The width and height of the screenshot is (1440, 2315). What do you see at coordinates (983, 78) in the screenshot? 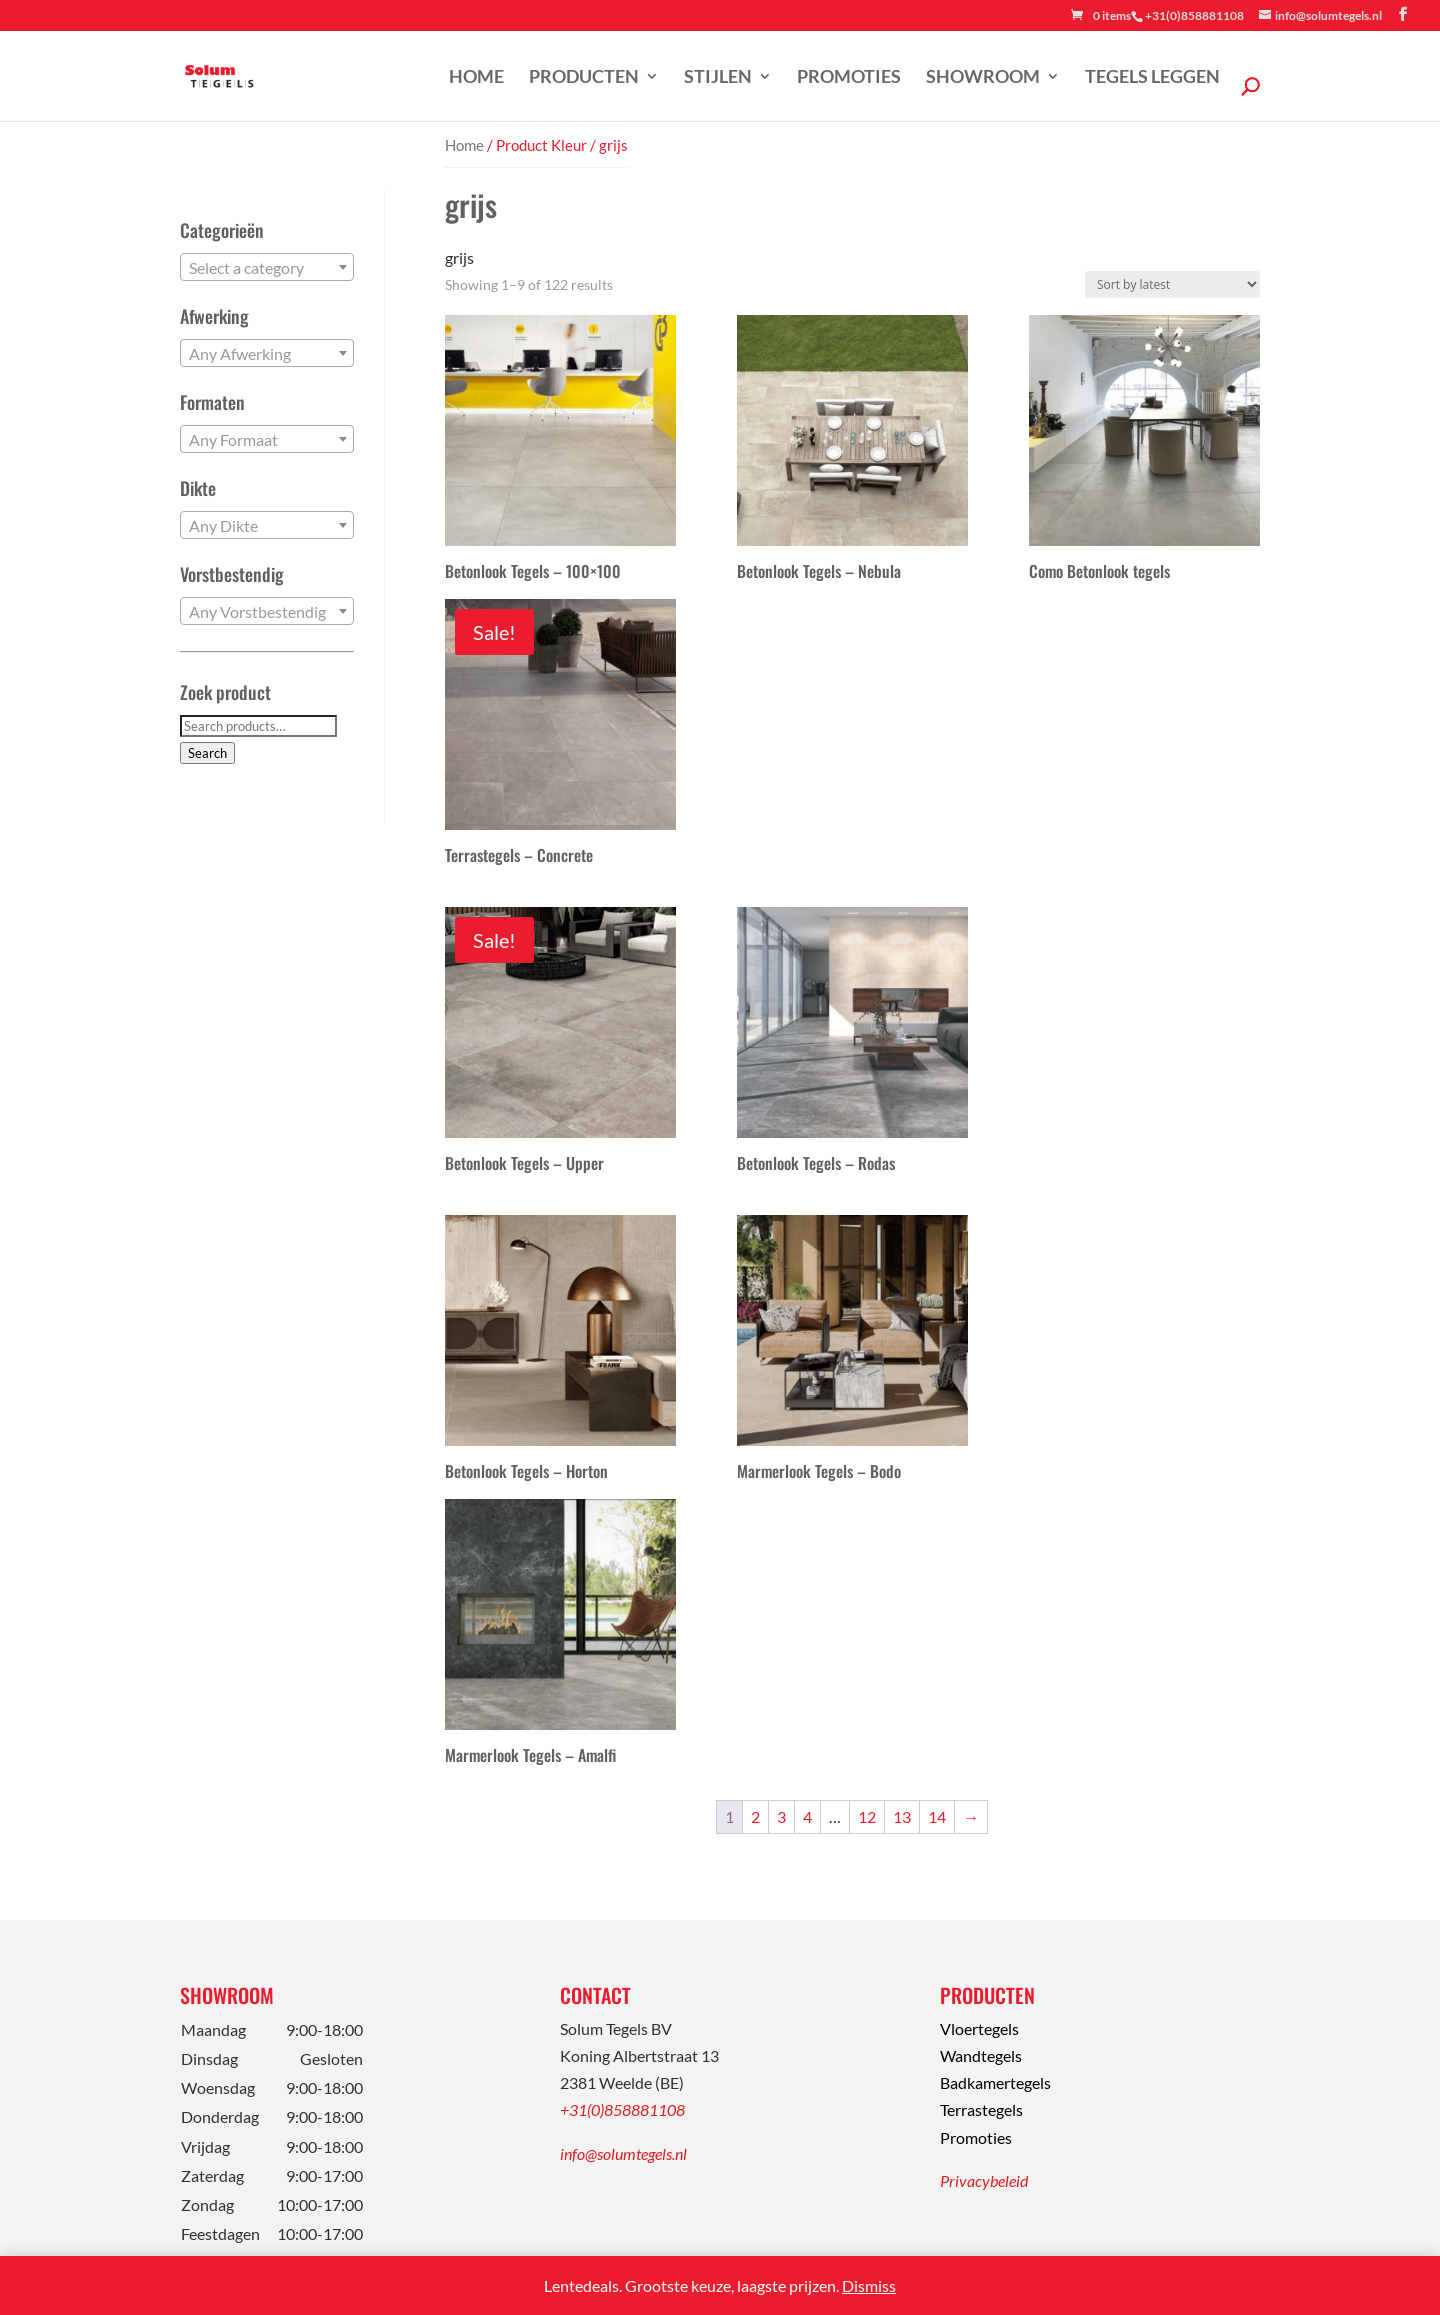
I see `Showroom` at bounding box center [983, 78].